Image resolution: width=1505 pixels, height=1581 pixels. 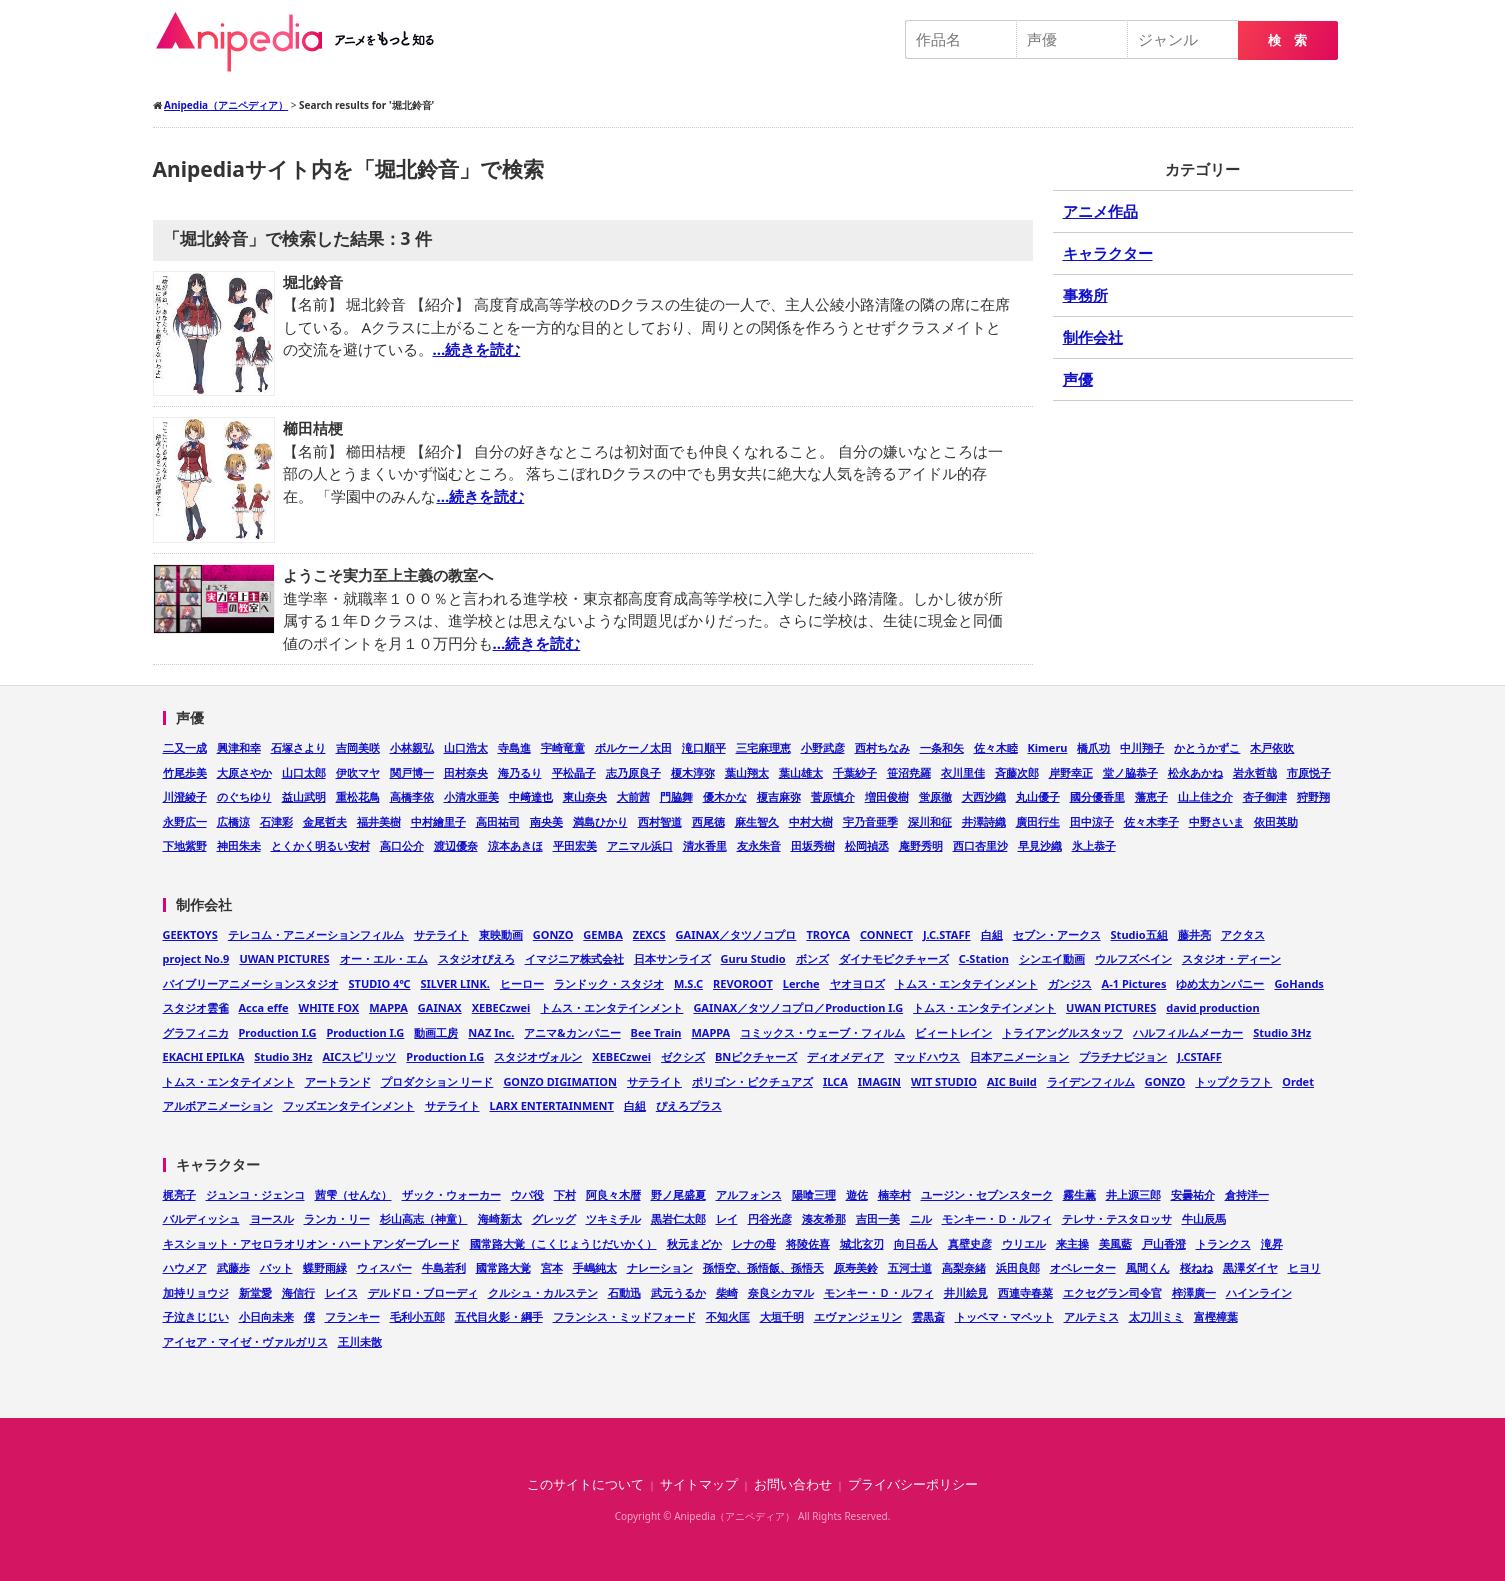 What do you see at coordinates (1148, 1267) in the screenshot?
I see `風間くん` at bounding box center [1148, 1267].